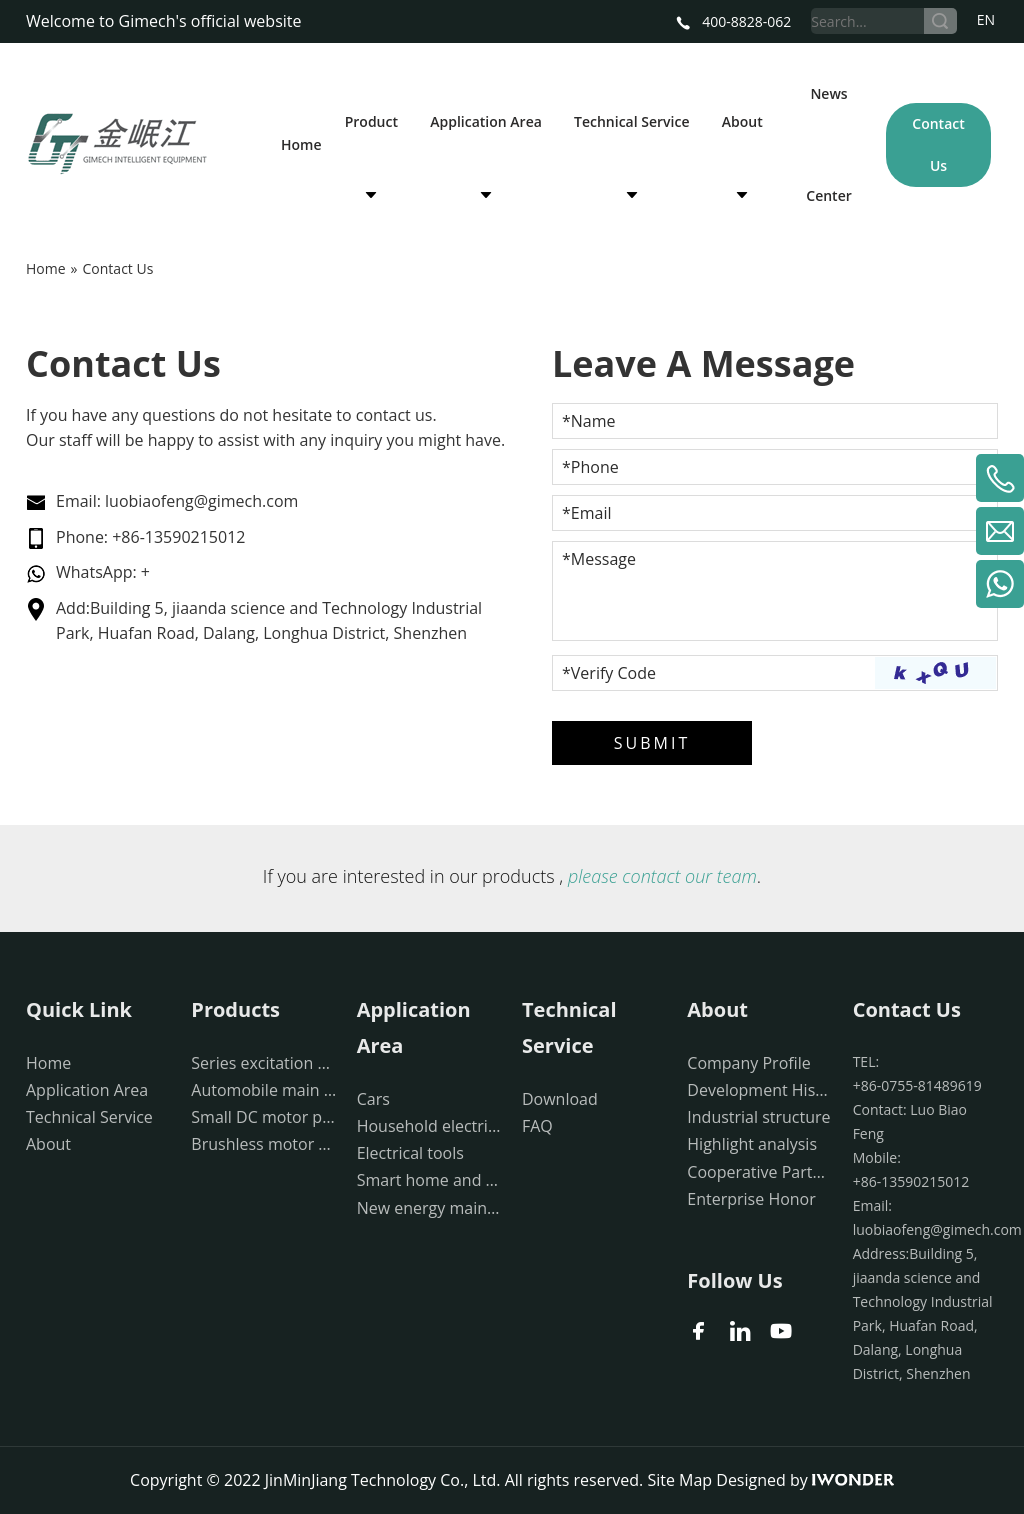 This screenshot has width=1024, height=1514. I want to click on *Message, so click(599, 559).